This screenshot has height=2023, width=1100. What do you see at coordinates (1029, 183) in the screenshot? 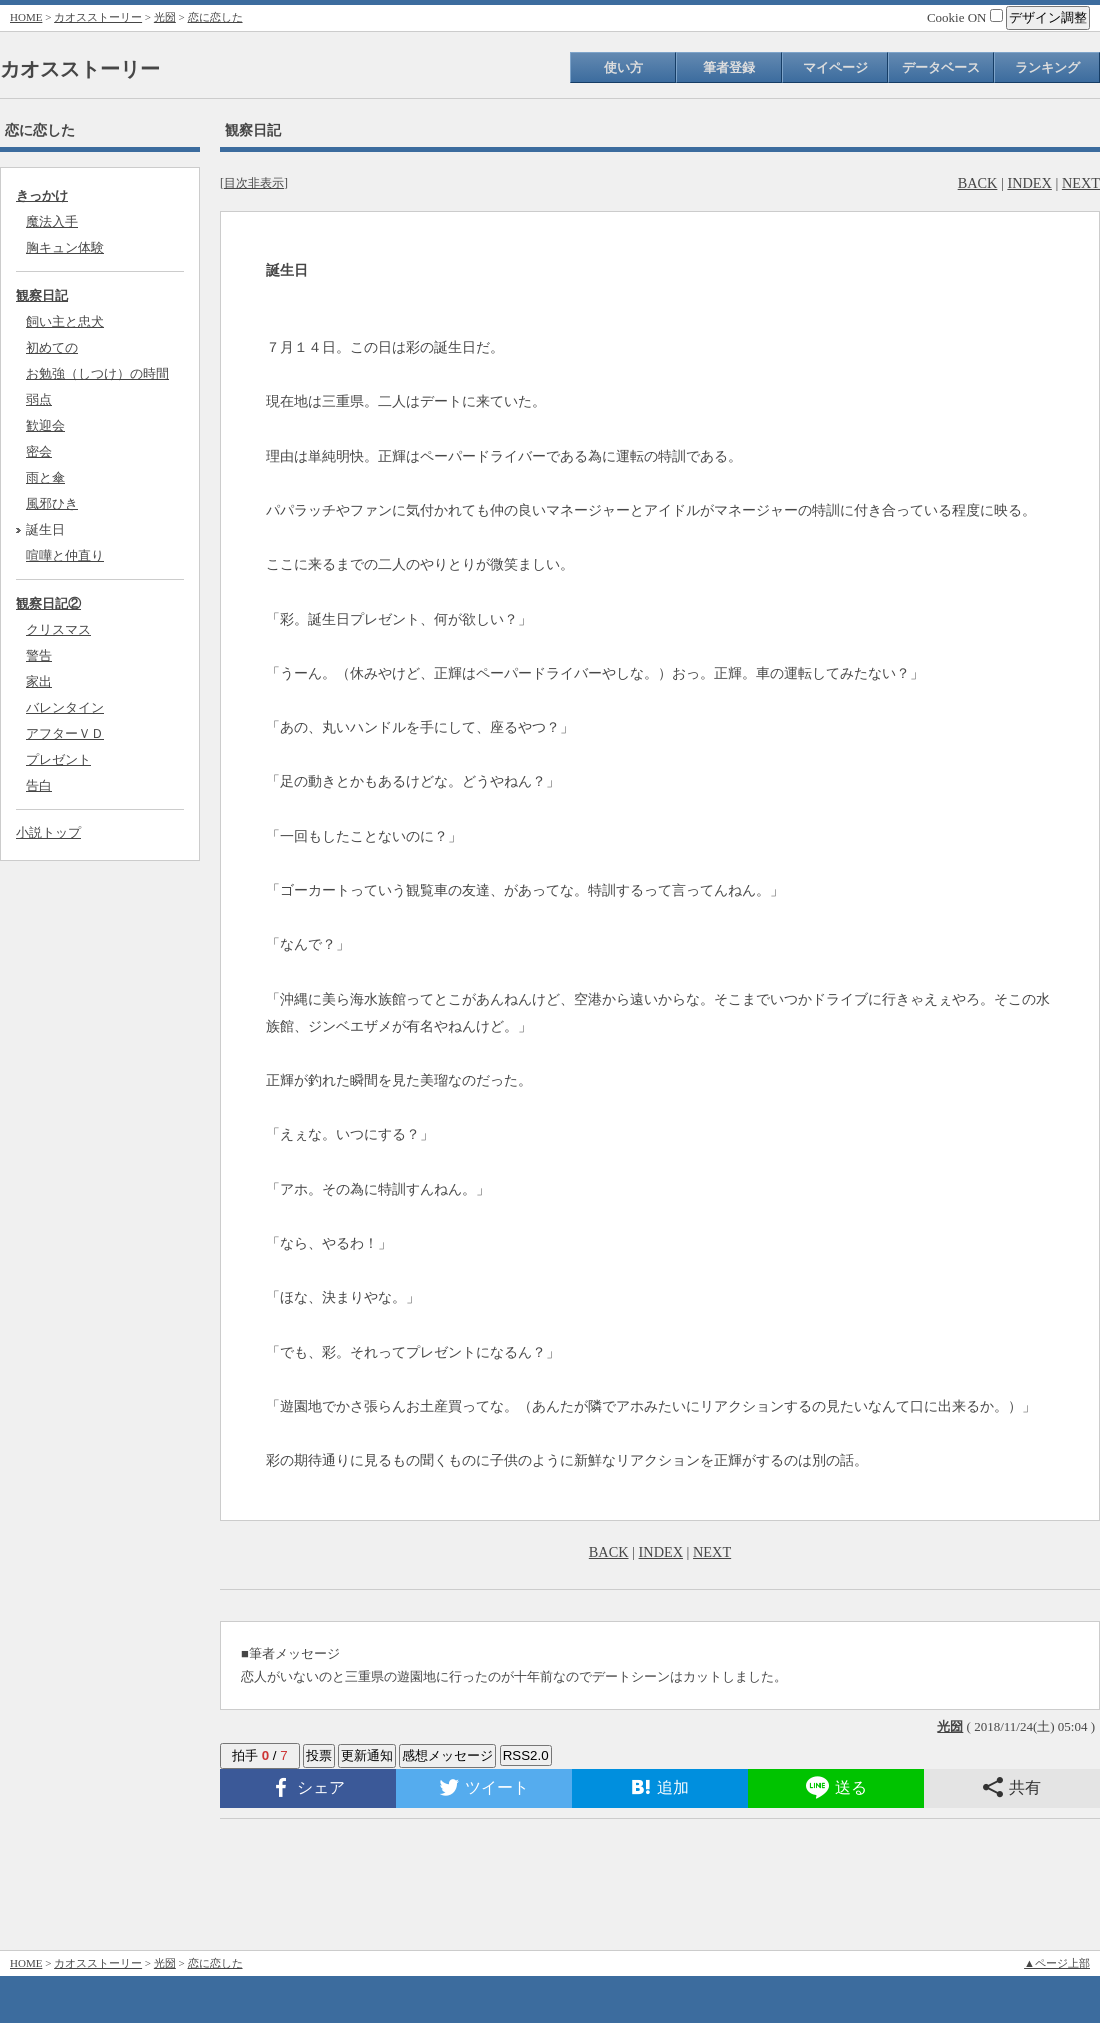
I see `INDEX` at bounding box center [1029, 183].